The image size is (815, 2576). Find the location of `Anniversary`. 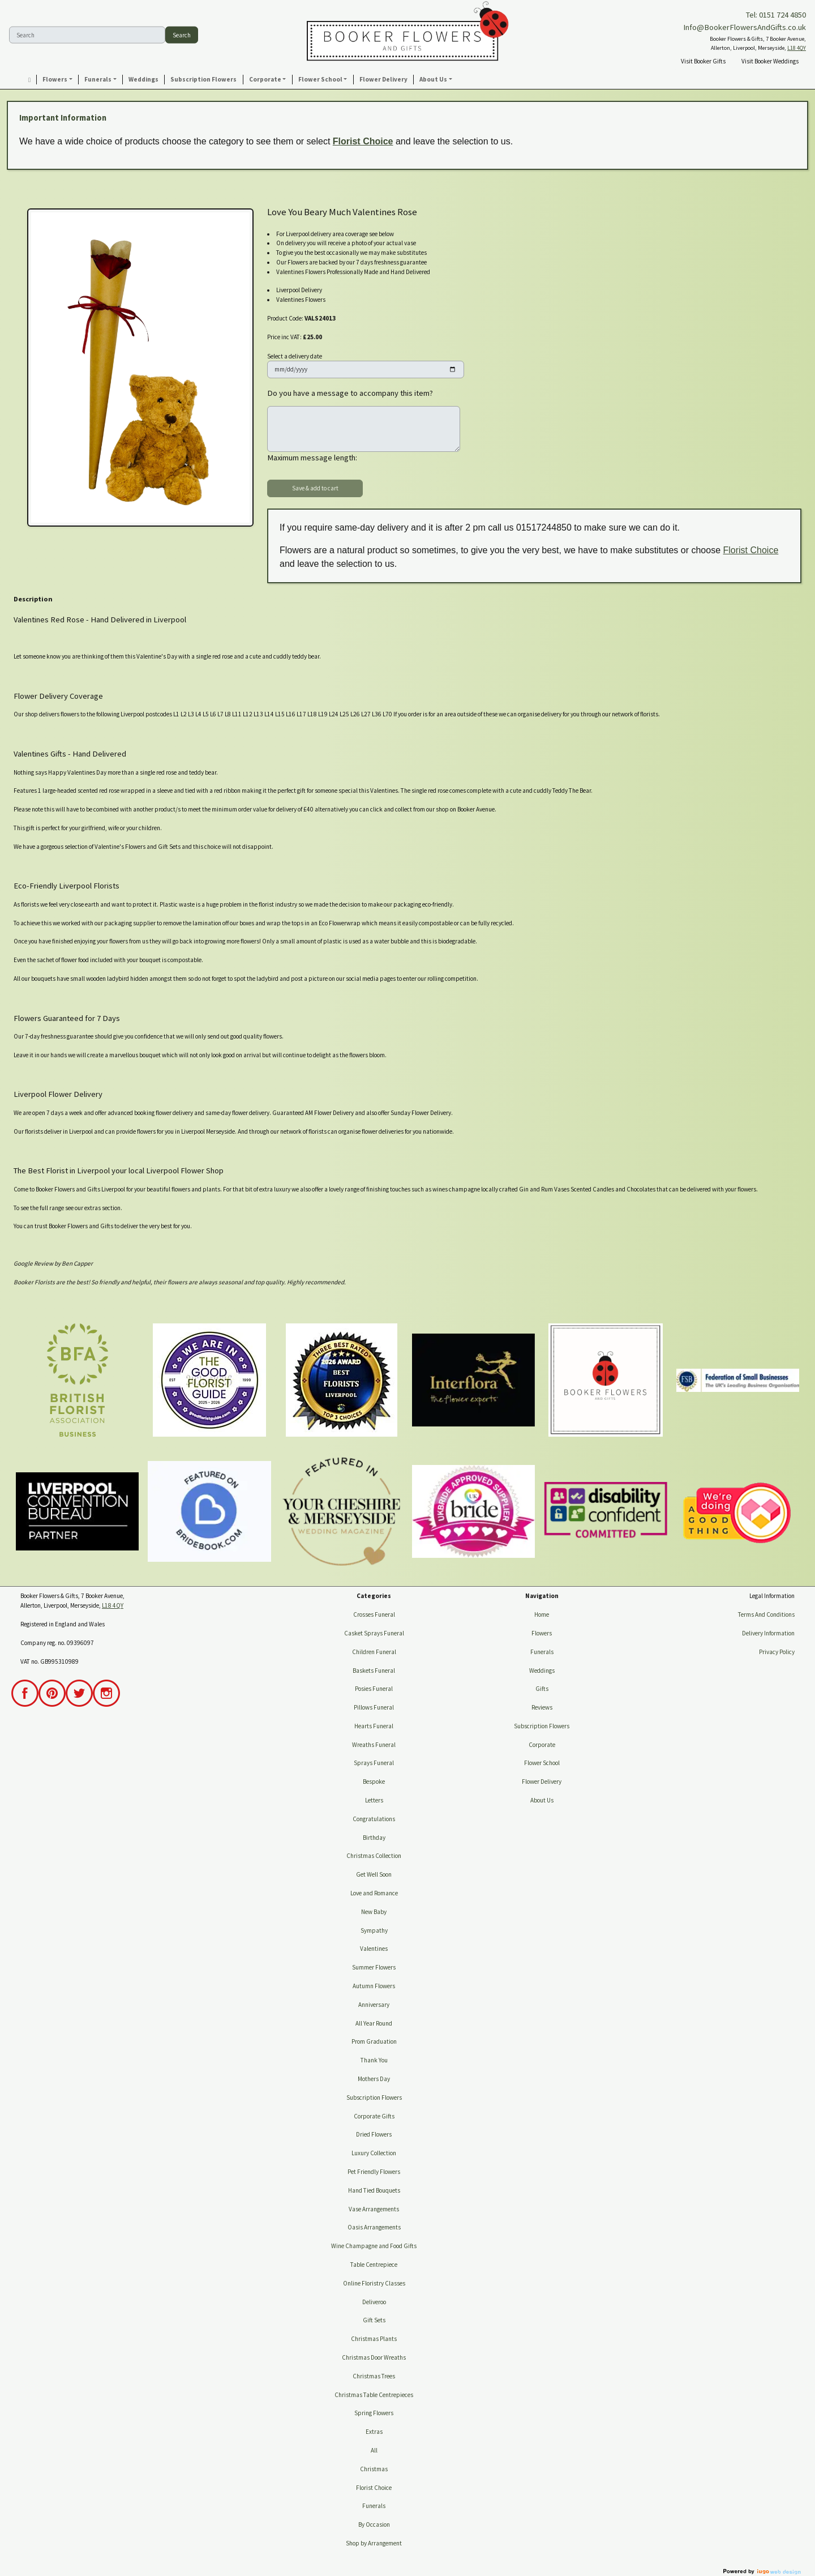

Anniversary is located at coordinates (373, 2005).